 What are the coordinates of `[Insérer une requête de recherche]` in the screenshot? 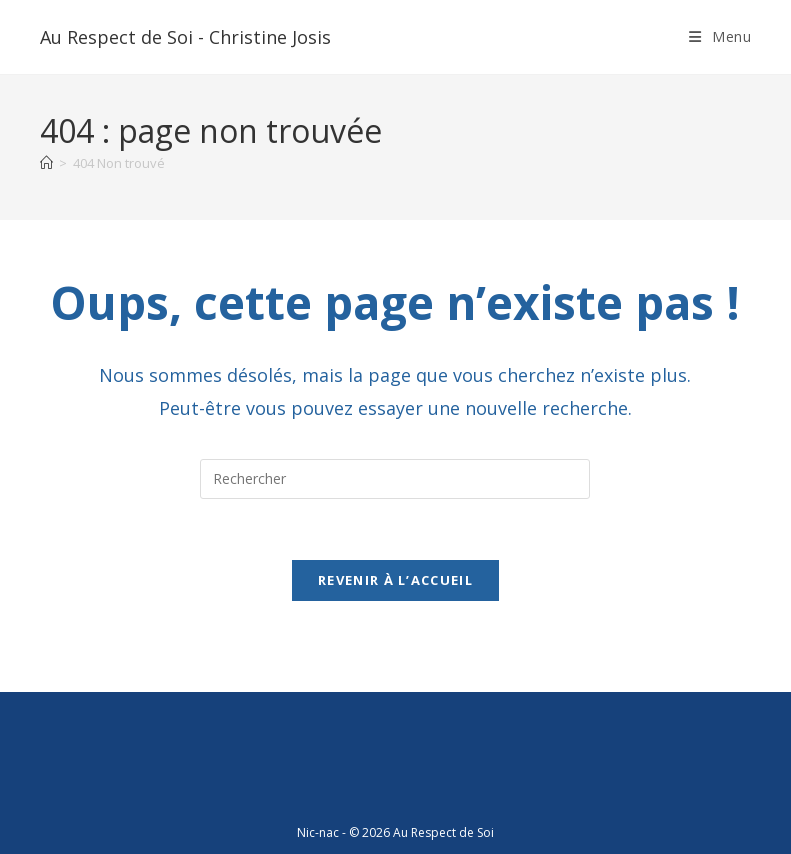 It's located at (395, 479).